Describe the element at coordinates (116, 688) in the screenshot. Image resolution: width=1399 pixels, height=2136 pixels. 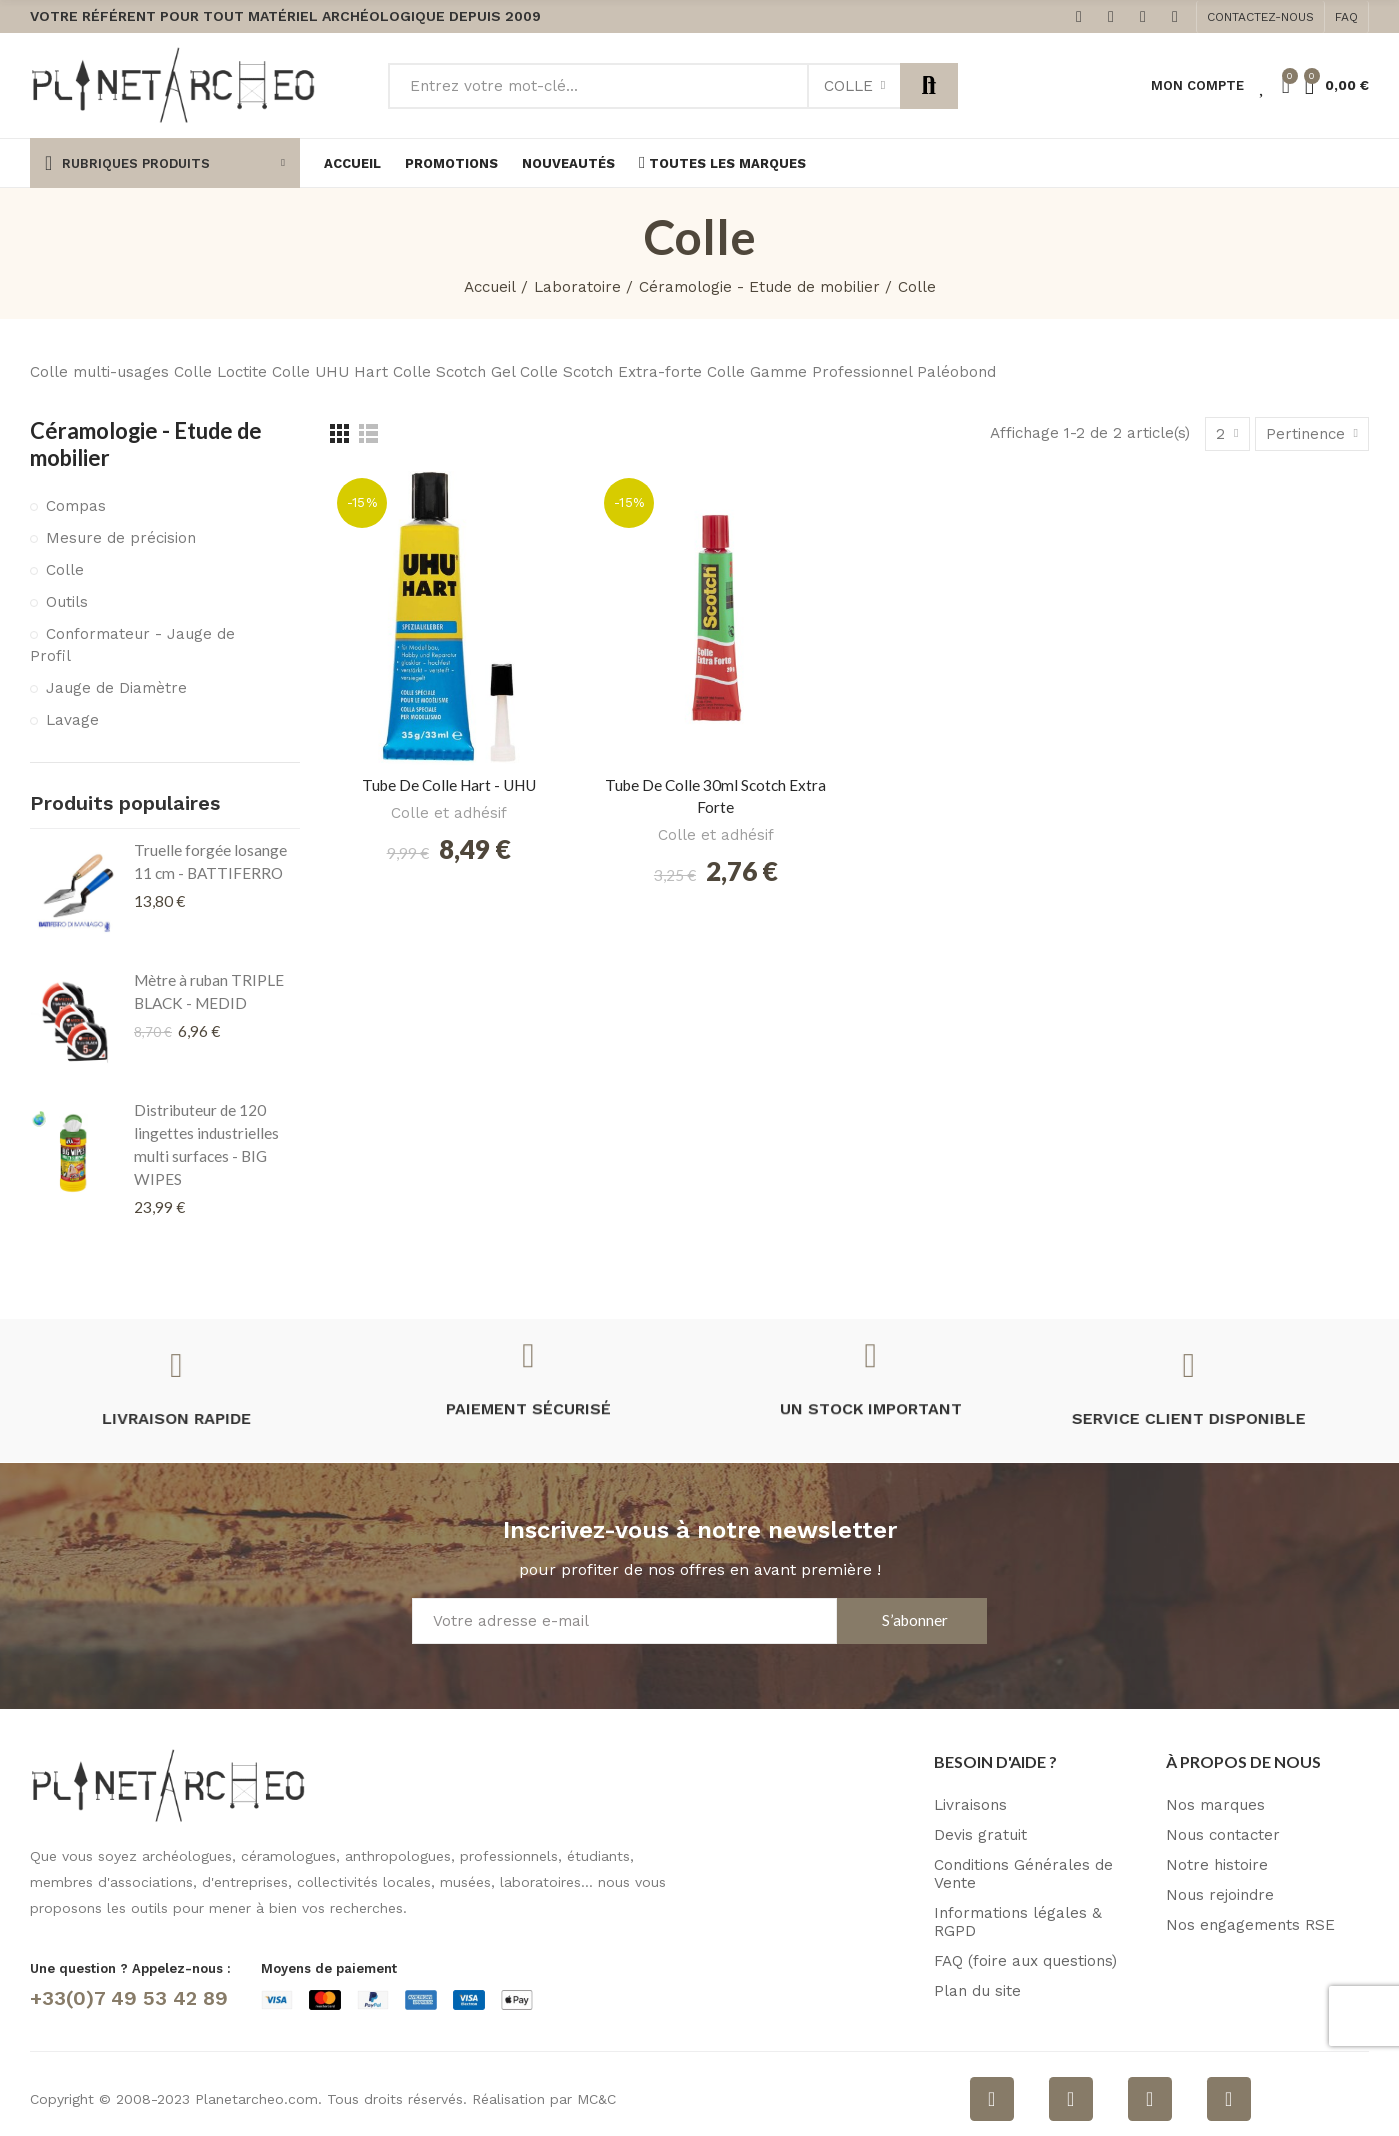
I see `Jauge de Diamètre` at that location.